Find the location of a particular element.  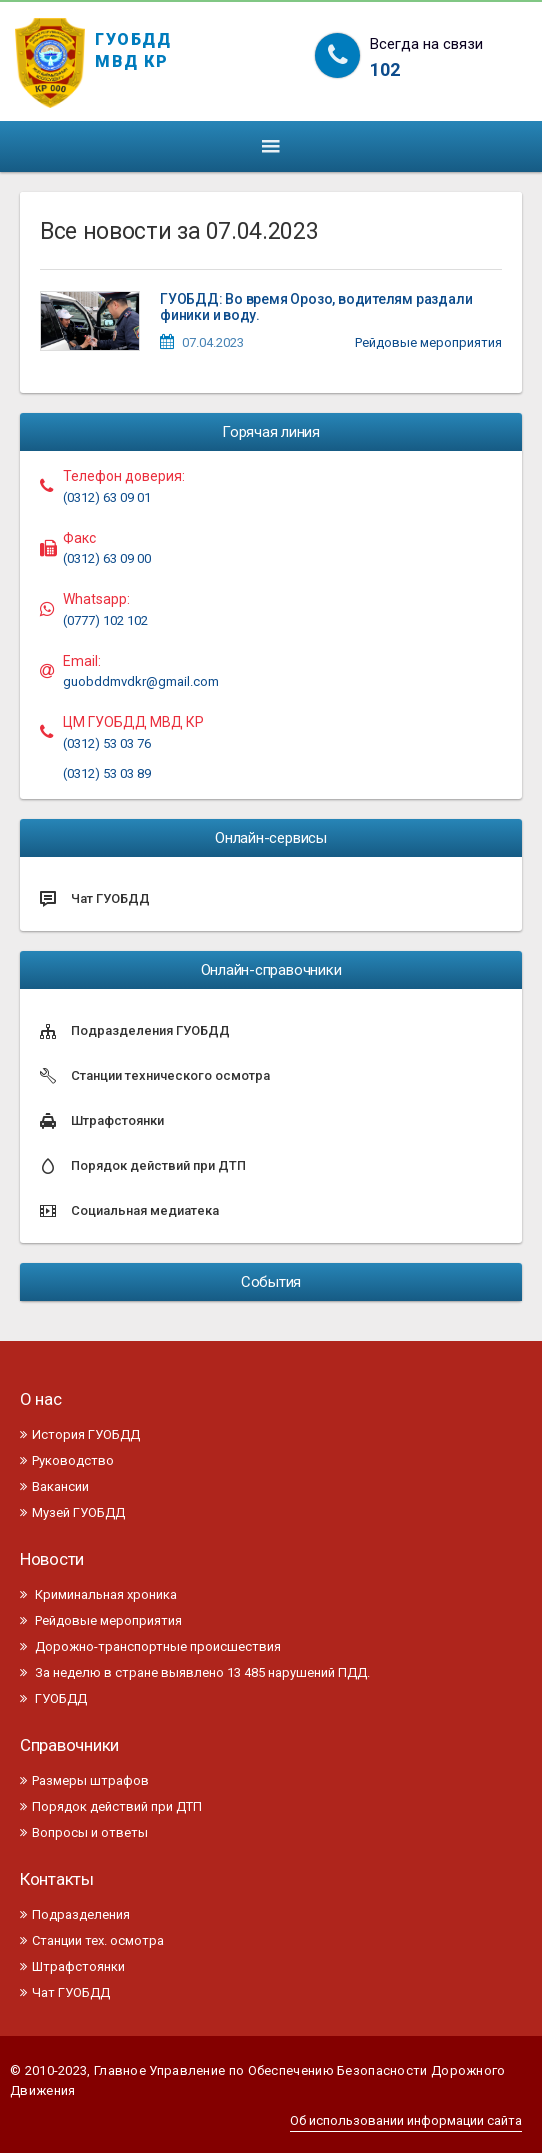

Штрафстоянки is located at coordinates (72, 1966).